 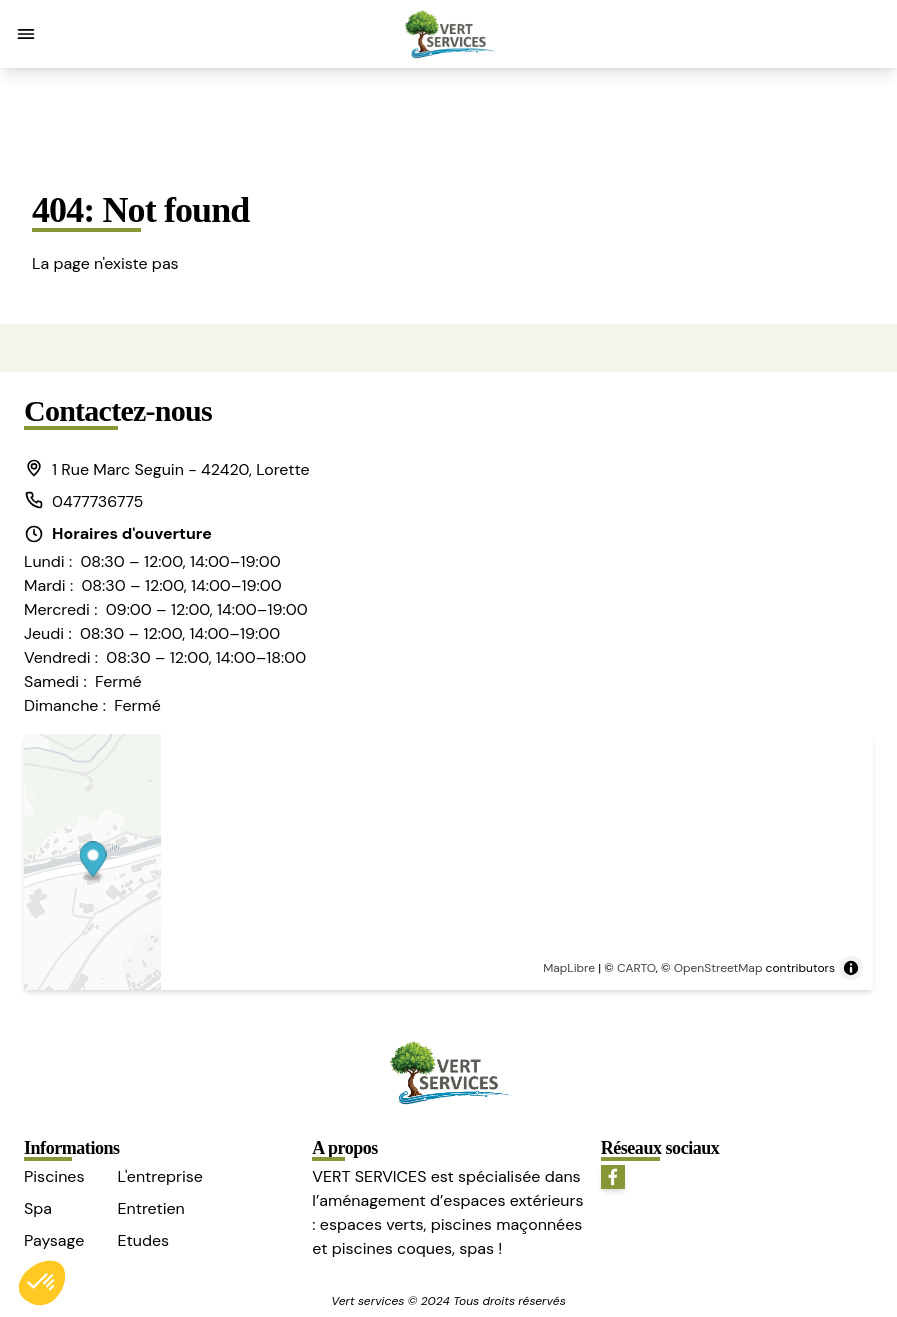 What do you see at coordinates (718, 968) in the screenshot?
I see `OpenStreetMap` at bounding box center [718, 968].